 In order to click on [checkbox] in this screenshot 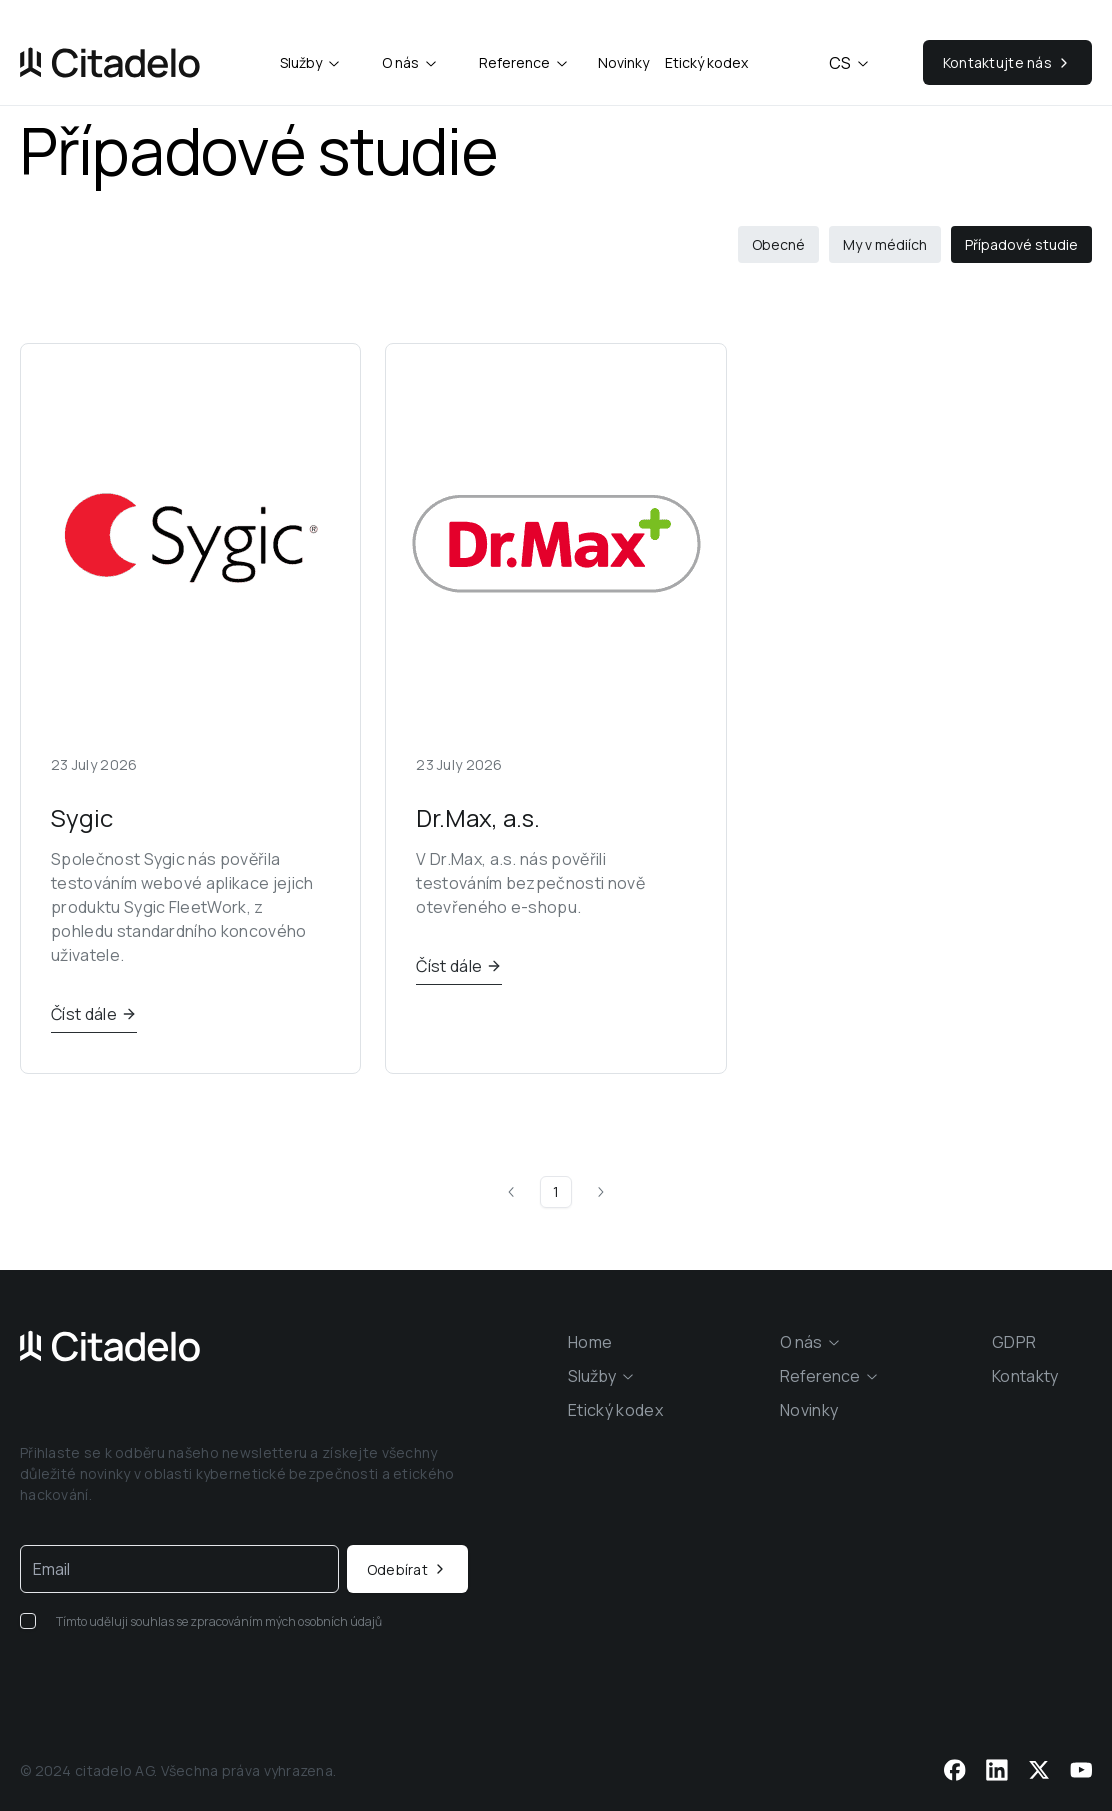, I will do `click(28, 1621)`.